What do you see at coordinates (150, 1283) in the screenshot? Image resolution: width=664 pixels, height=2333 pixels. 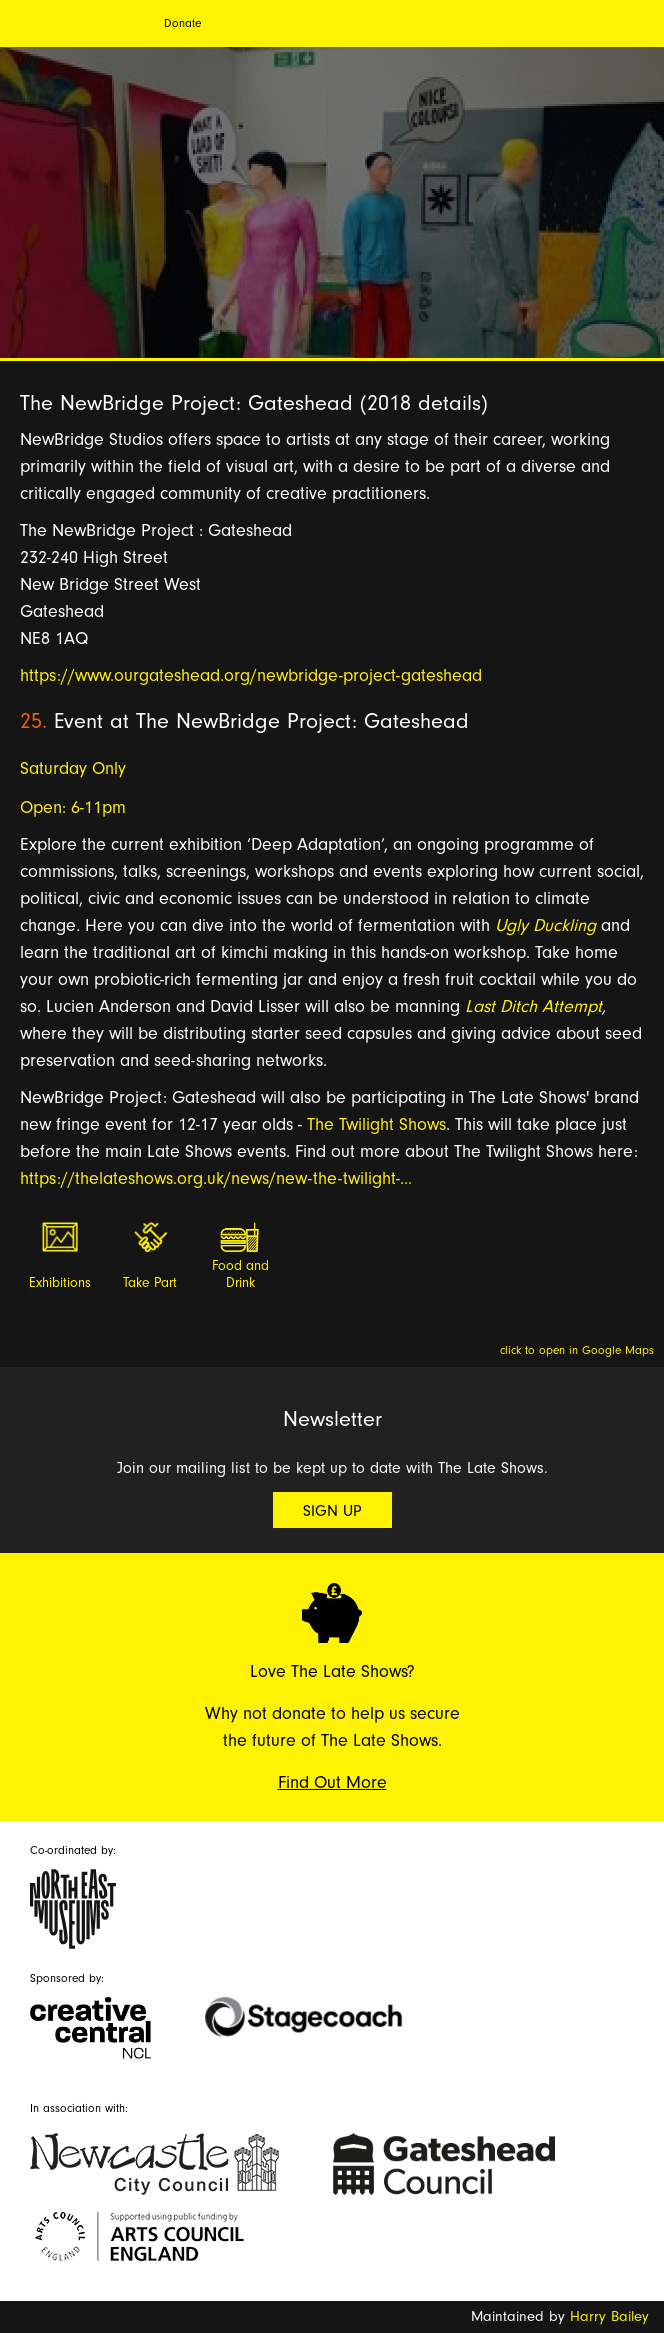 I see `Take Part` at bounding box center [150, 1283].